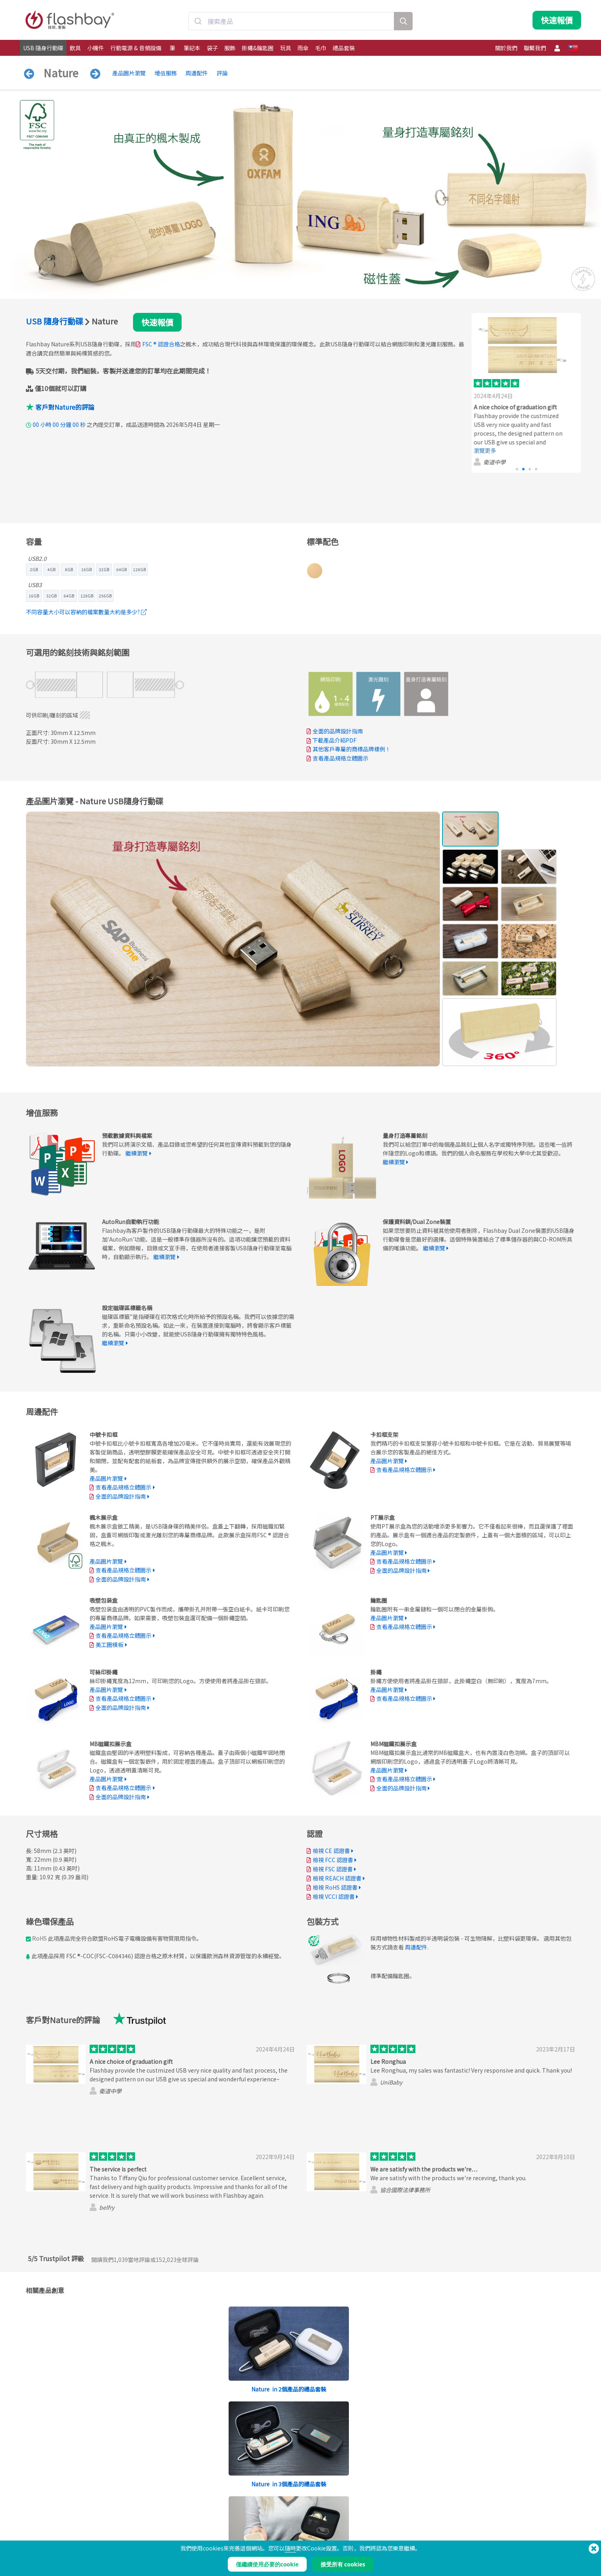 The height and width of the screenshot is (2576, 601). I want to click on 隨時, so click(290, 2548).